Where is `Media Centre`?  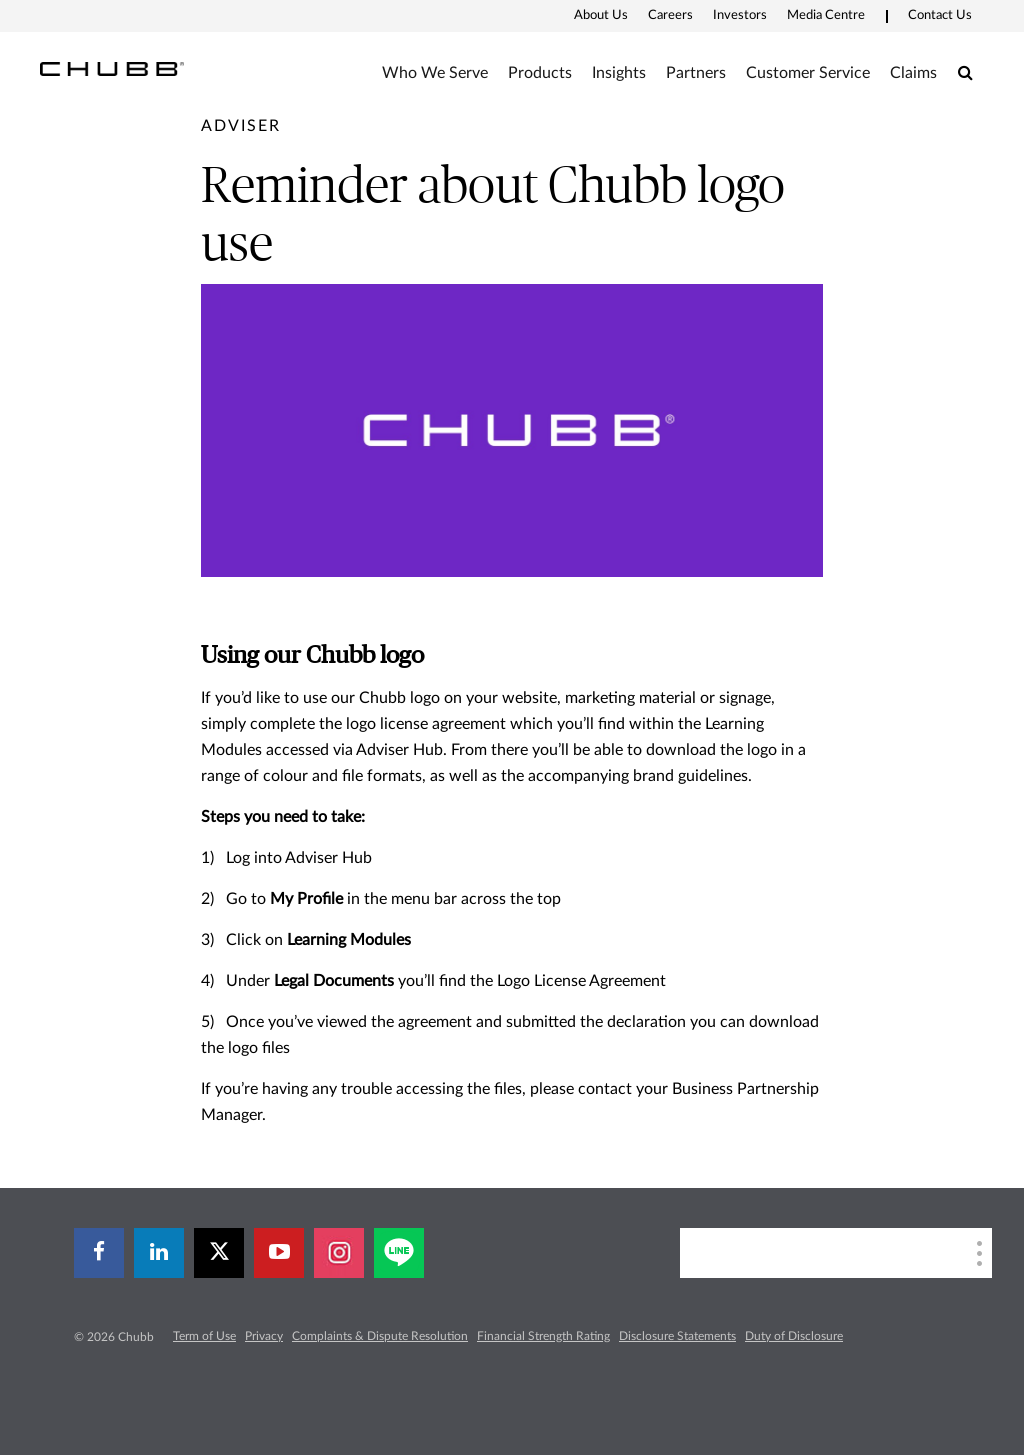 Media Centre is located at coordinates (826, 15).